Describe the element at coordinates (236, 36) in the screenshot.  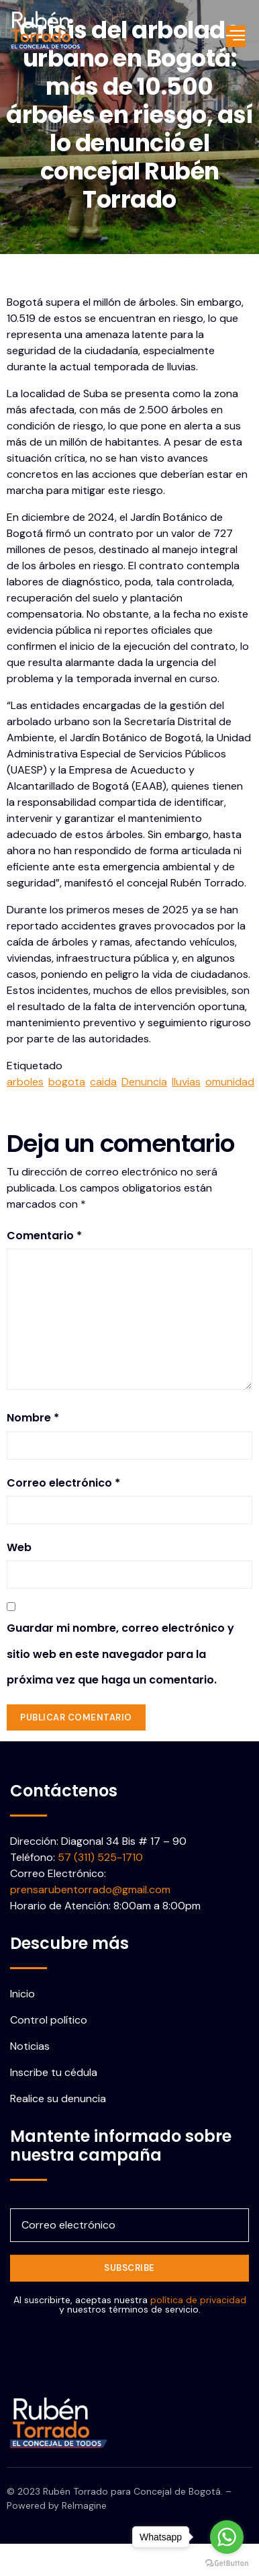
I see `[open-menu]` at that location.